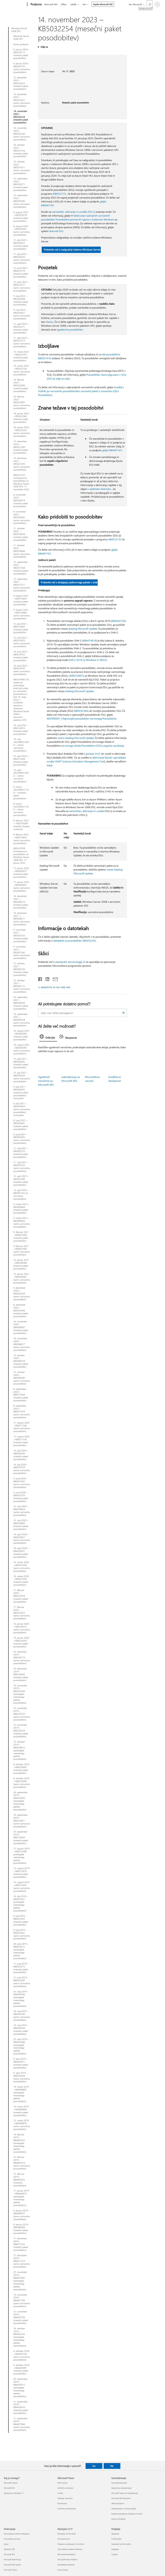  What do you see at coordinates (126, 2514) in the screenshot?
I see `Posebne ponudbe za študente in starše [Posebne ponudbe za študente in starše Izobraževanje]` at bounding box center [126, 2514].